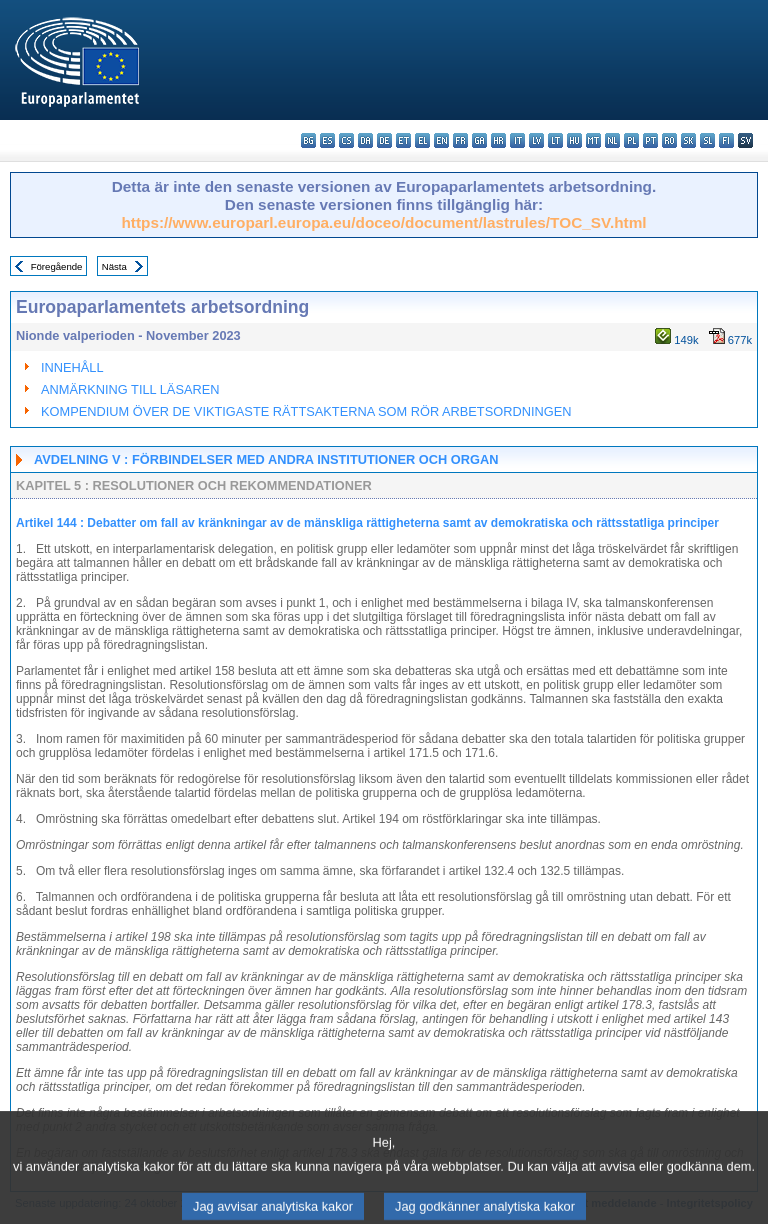 The image size is (768, 1224). I want to click on da - dansk, so click(365, 140).